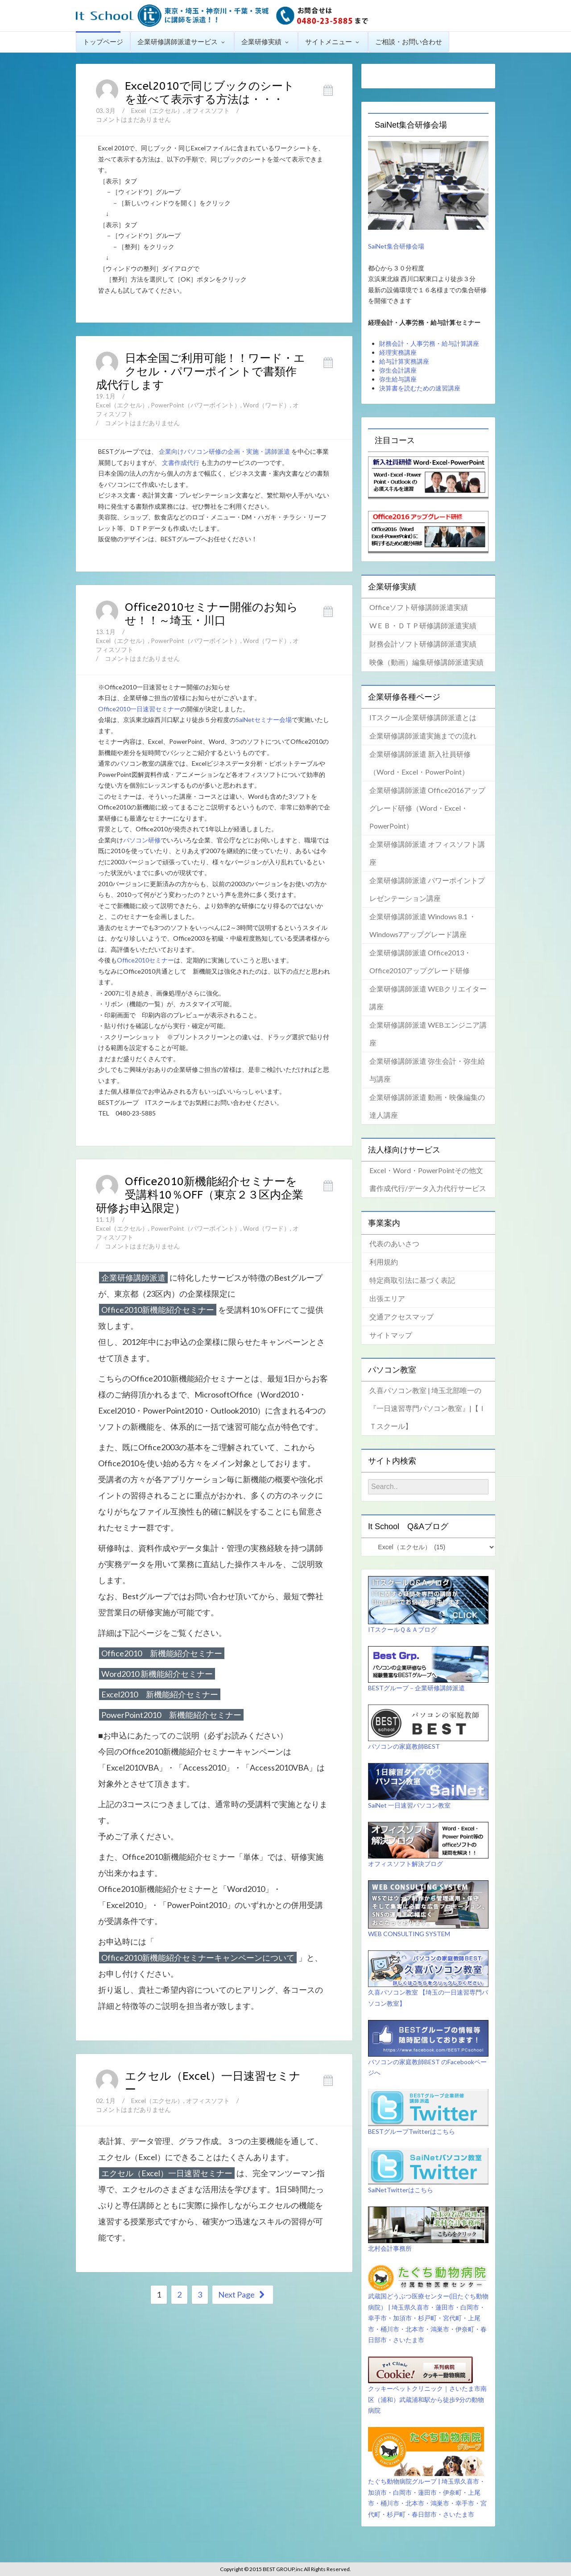 The image size is (571, 2576). I want to click on オフィスソフト解決ブログ, so click(405, 1863).